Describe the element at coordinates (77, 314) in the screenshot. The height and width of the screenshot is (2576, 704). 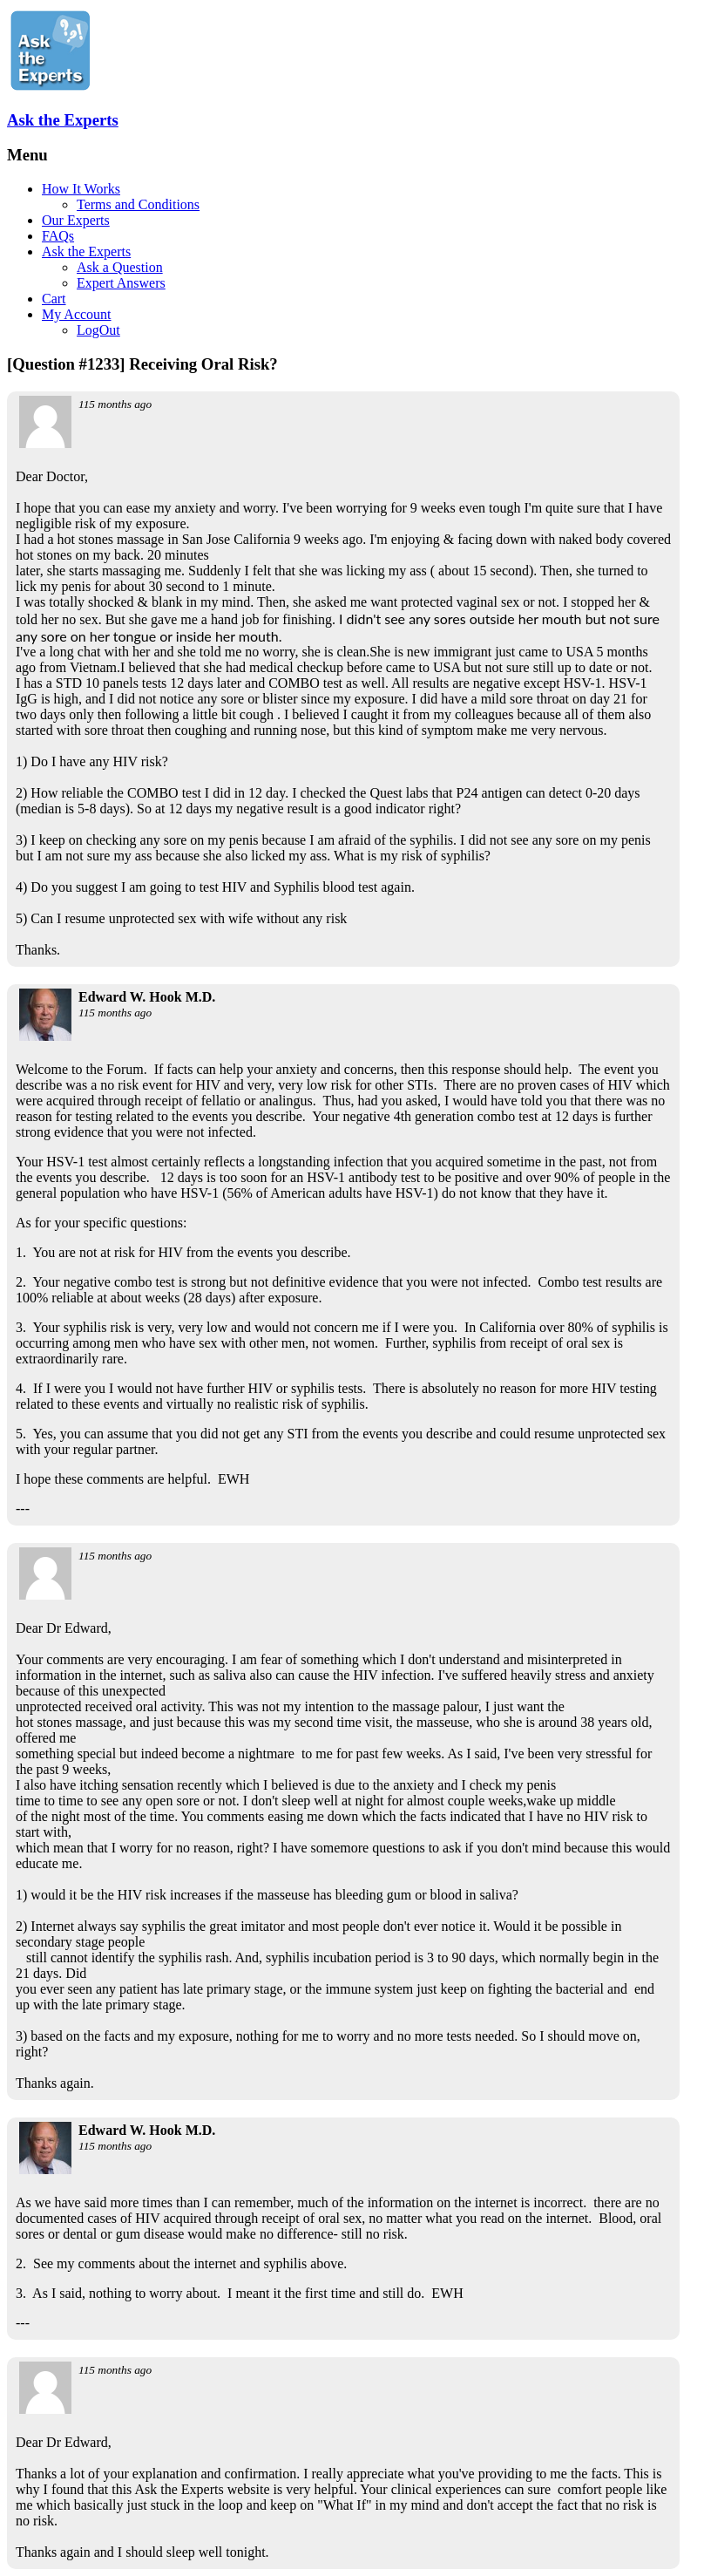
I see `My Account` at that location.